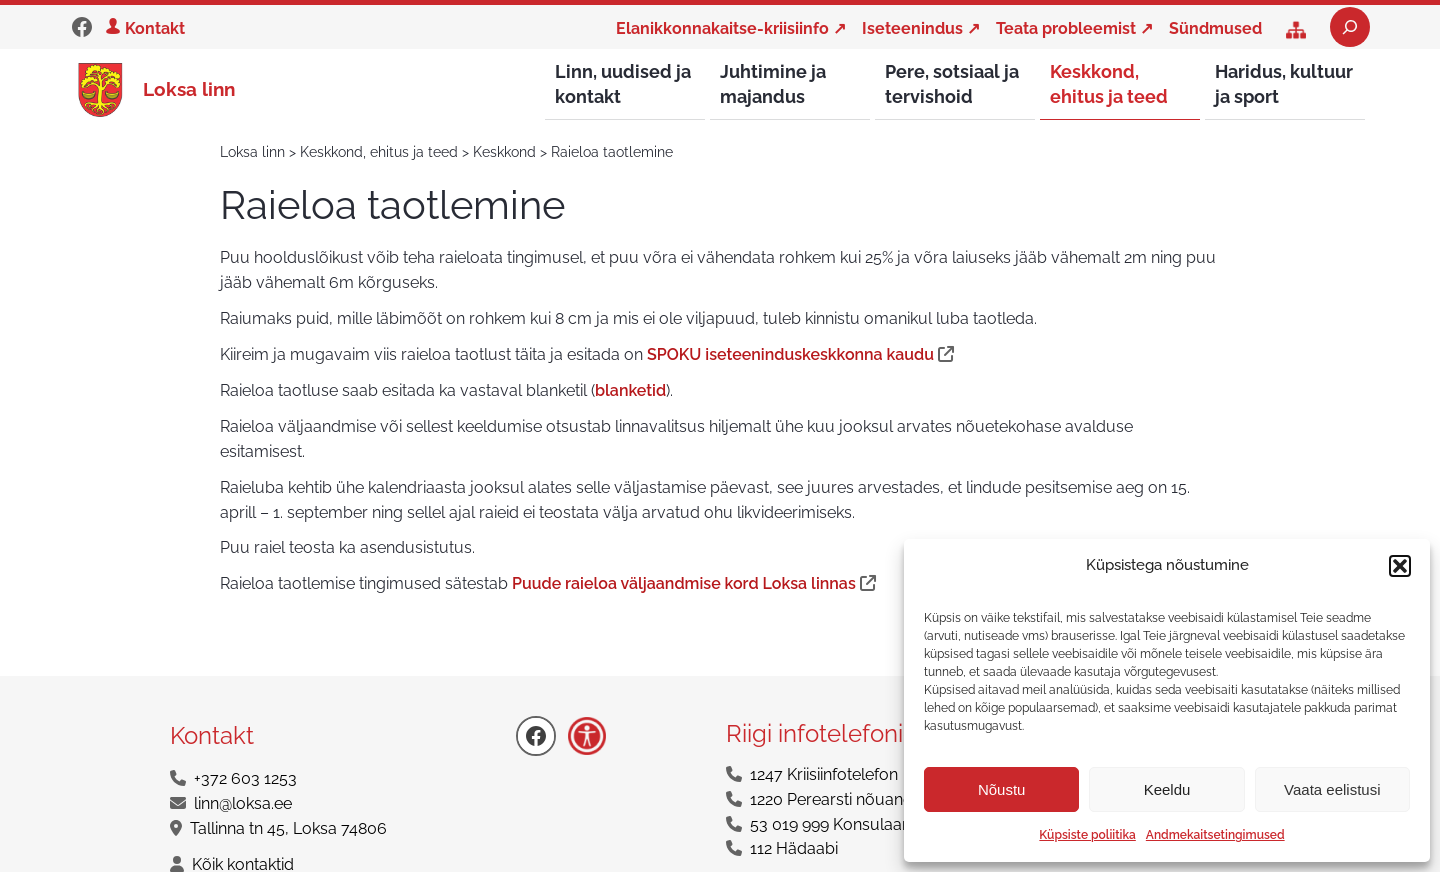 This screenshot has height=872, width=1440. I want to click on 53 019 999 Konsulaarabi, so click(840, 825).